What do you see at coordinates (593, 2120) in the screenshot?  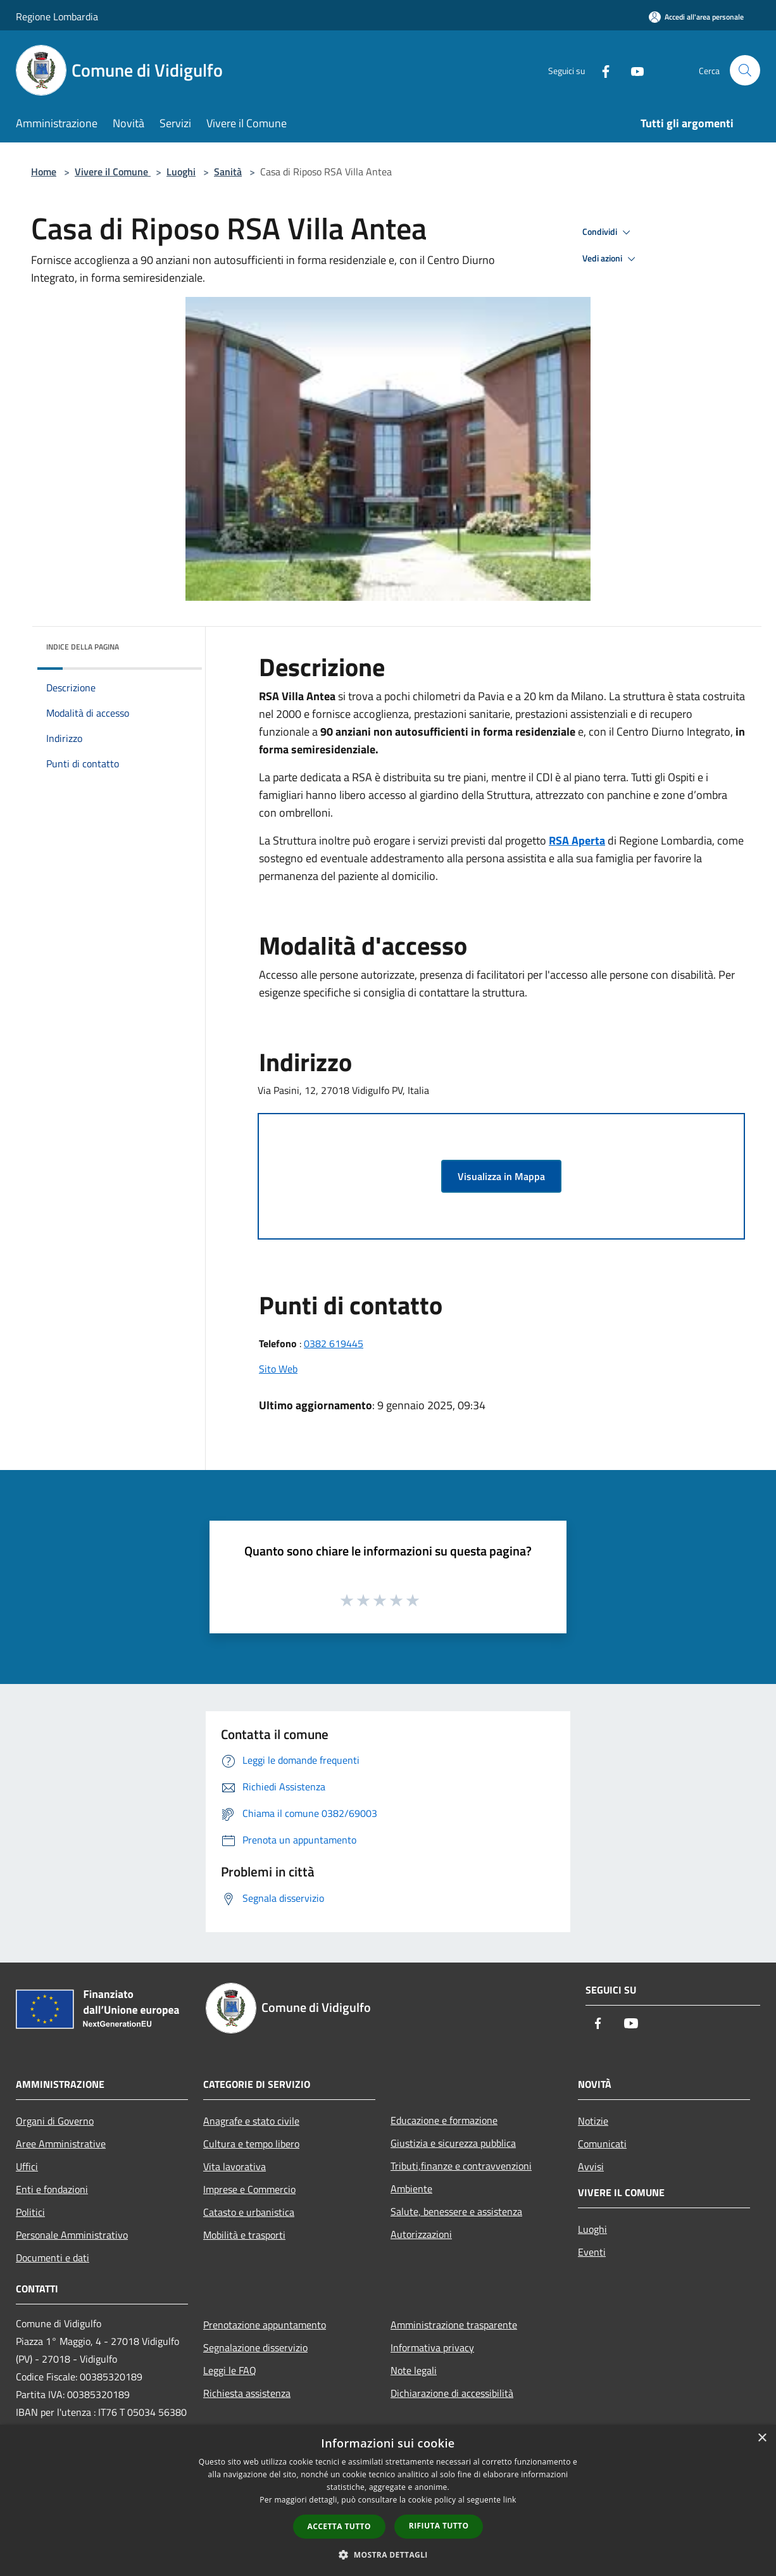 I see `Notizie` at bounding box center [593, 2120].